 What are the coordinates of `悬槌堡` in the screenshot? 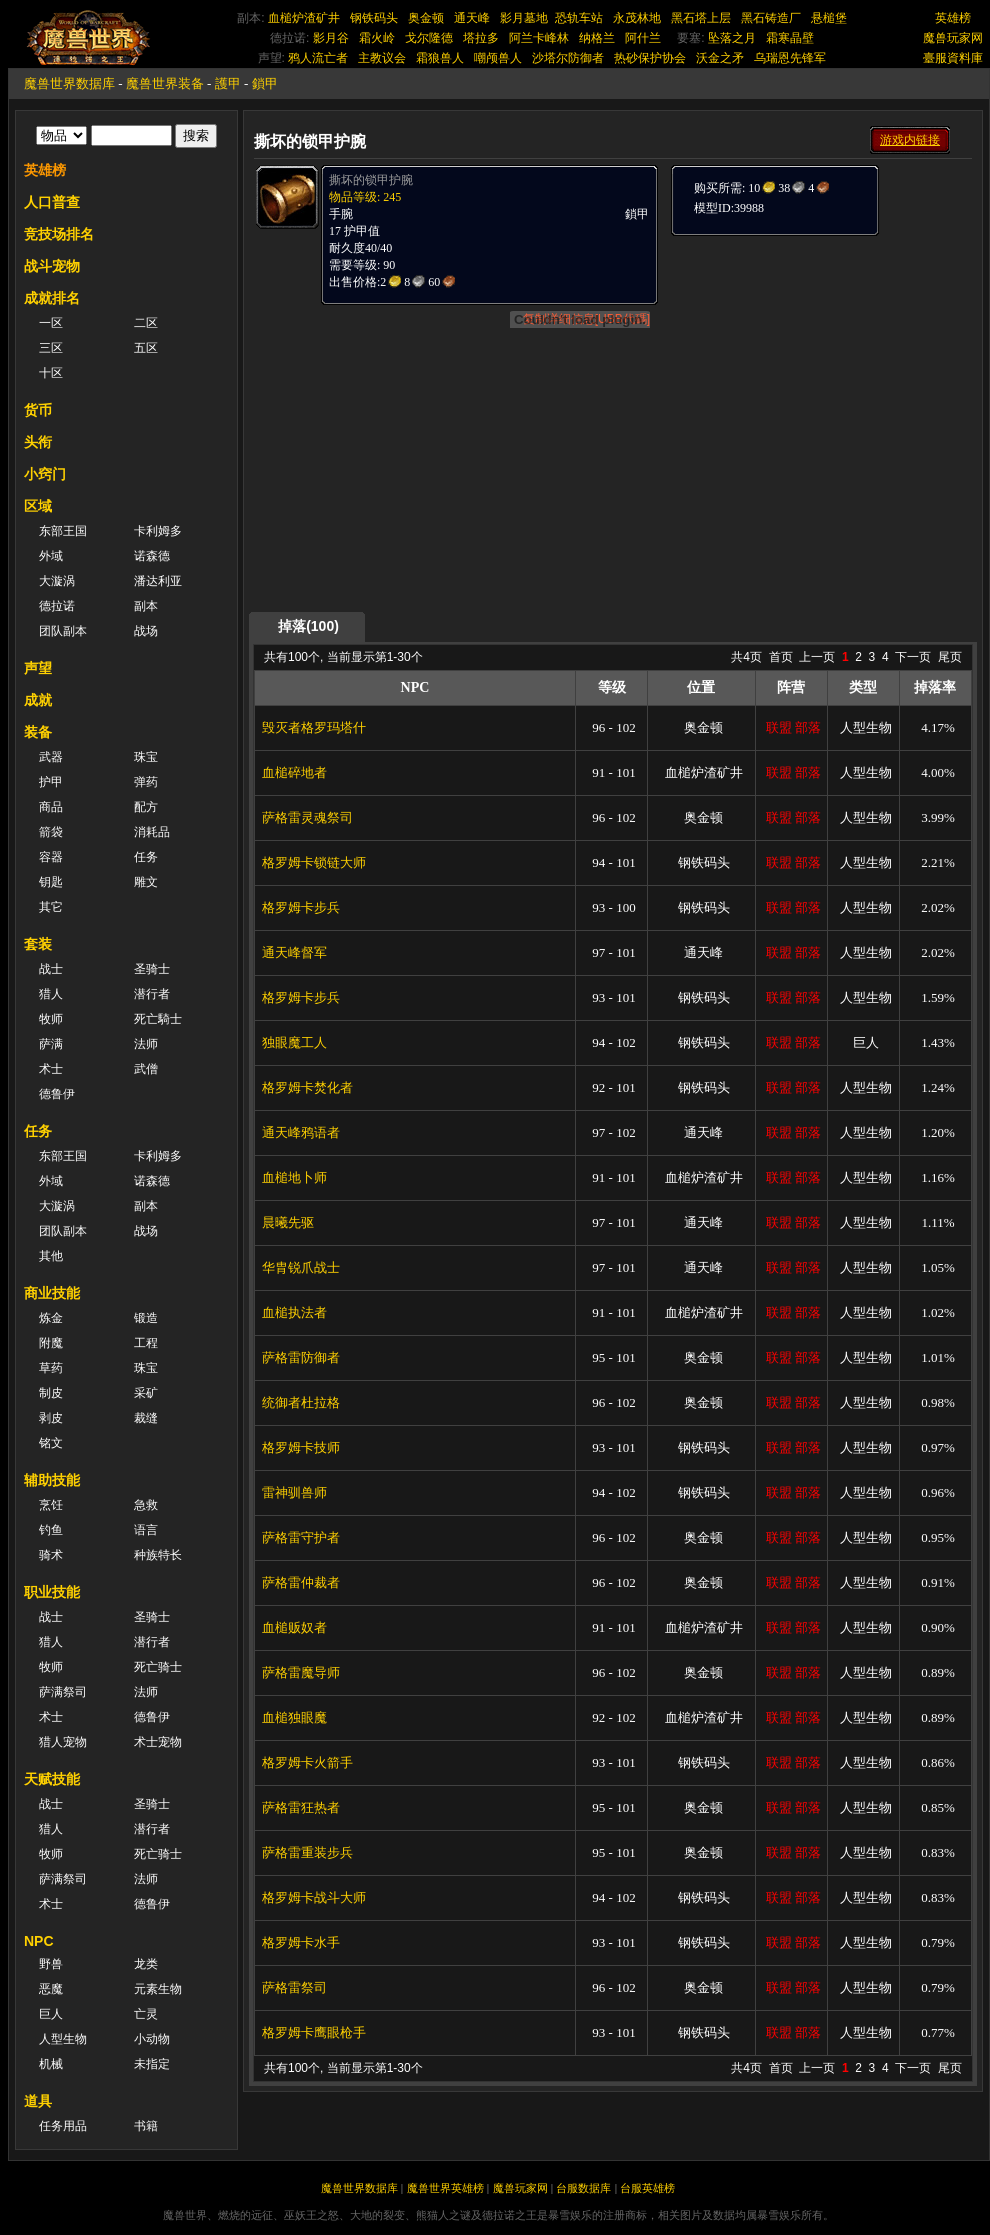 It's located at (829, 18).